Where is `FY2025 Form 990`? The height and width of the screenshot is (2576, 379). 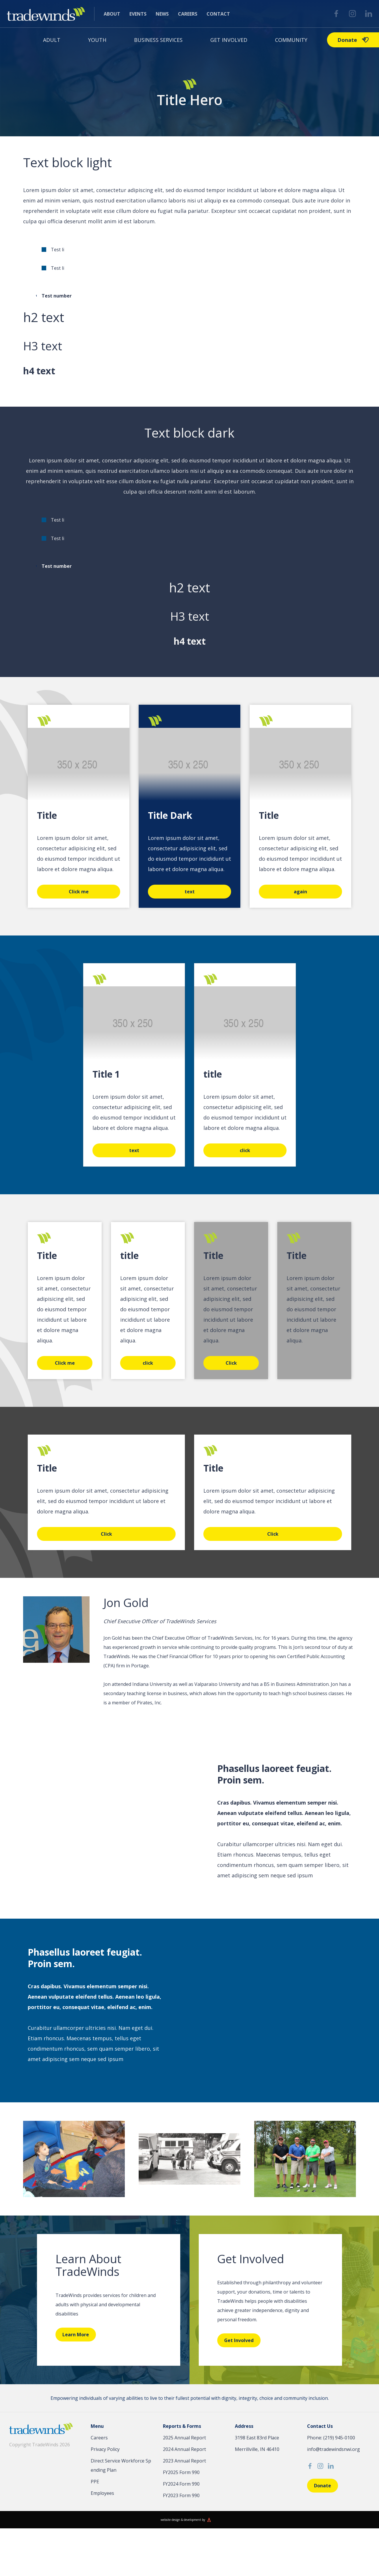 FY2025 Form 990 is located at coordinates (181, 2472).